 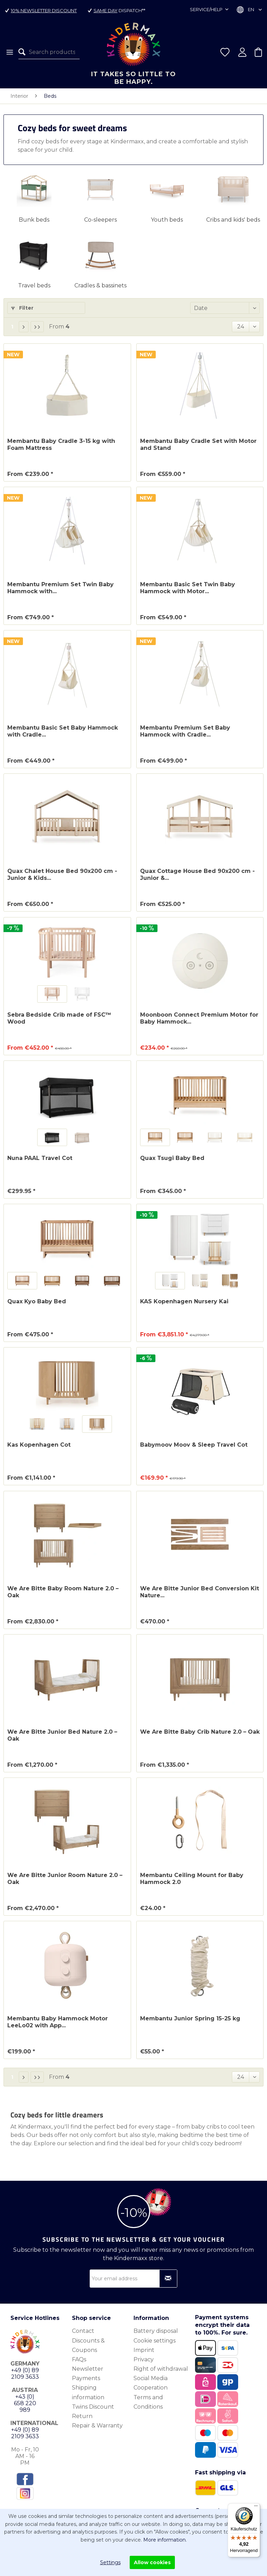 I want to click on Quax Cottage House Bed 90x200 cm - Junior &..., so click(x=197, y=874).